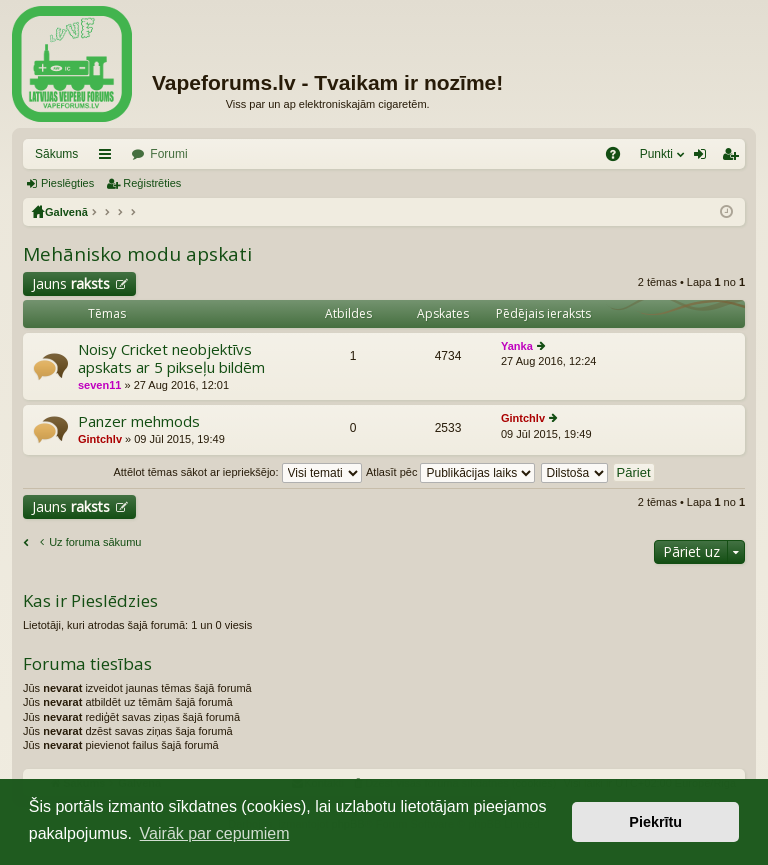 The image size is (768, 865). What do you see at coordinates (215, 833) in the screenshot?
I see `Vairāk par cepumiem [button]` at bounding box center [215, 833].